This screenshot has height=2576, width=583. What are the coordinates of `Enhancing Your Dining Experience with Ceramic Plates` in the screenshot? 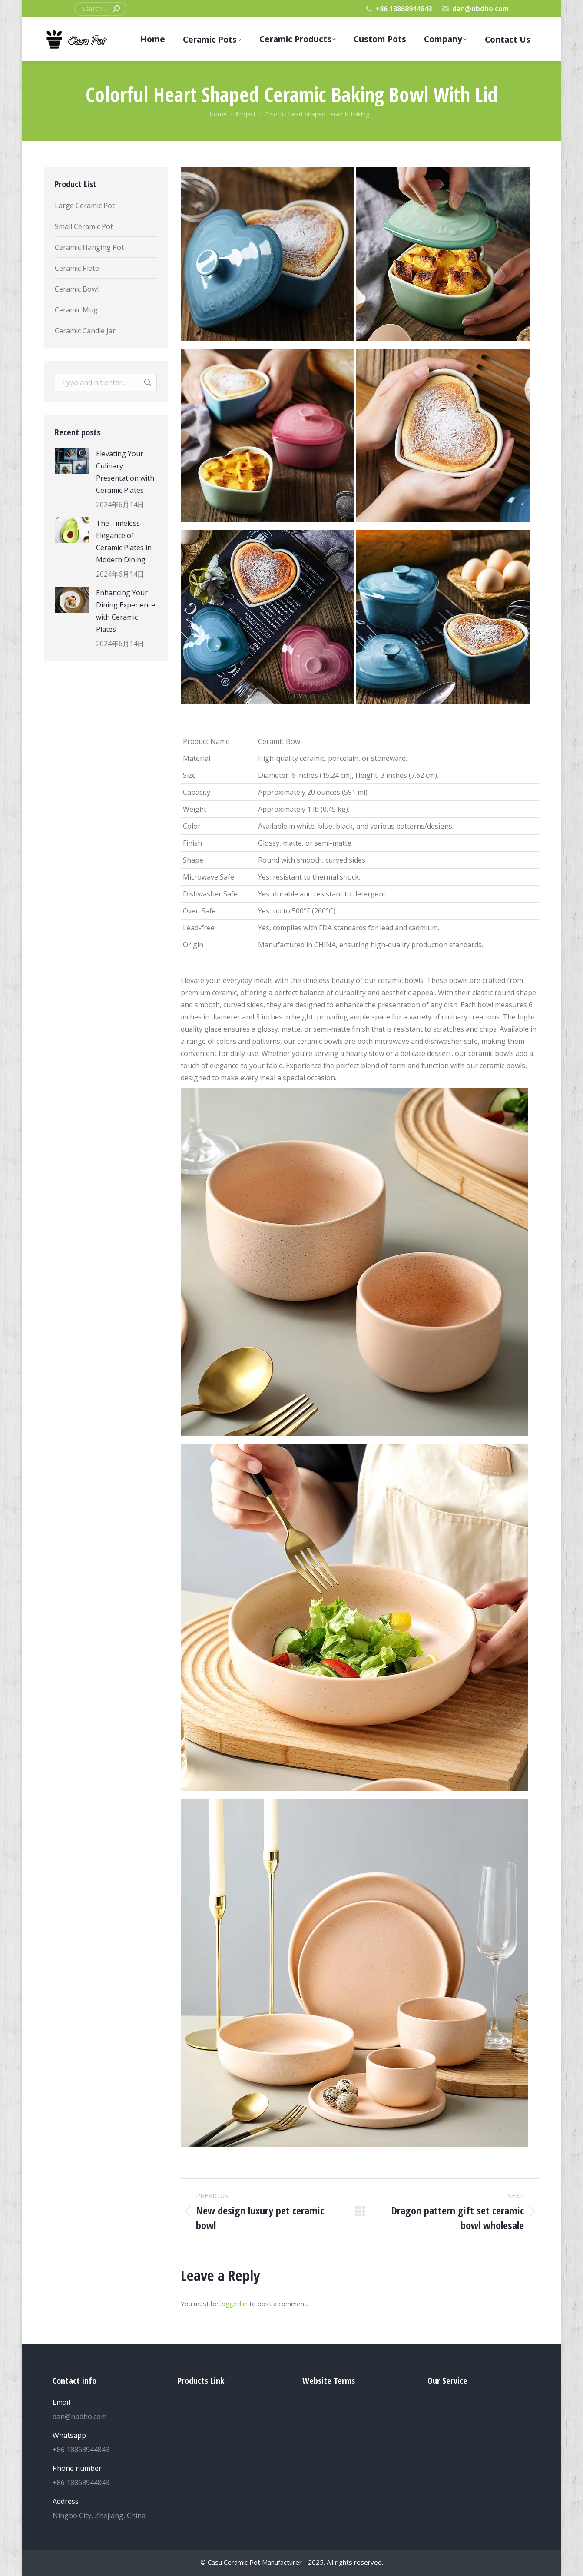 It's located at (125, 611).